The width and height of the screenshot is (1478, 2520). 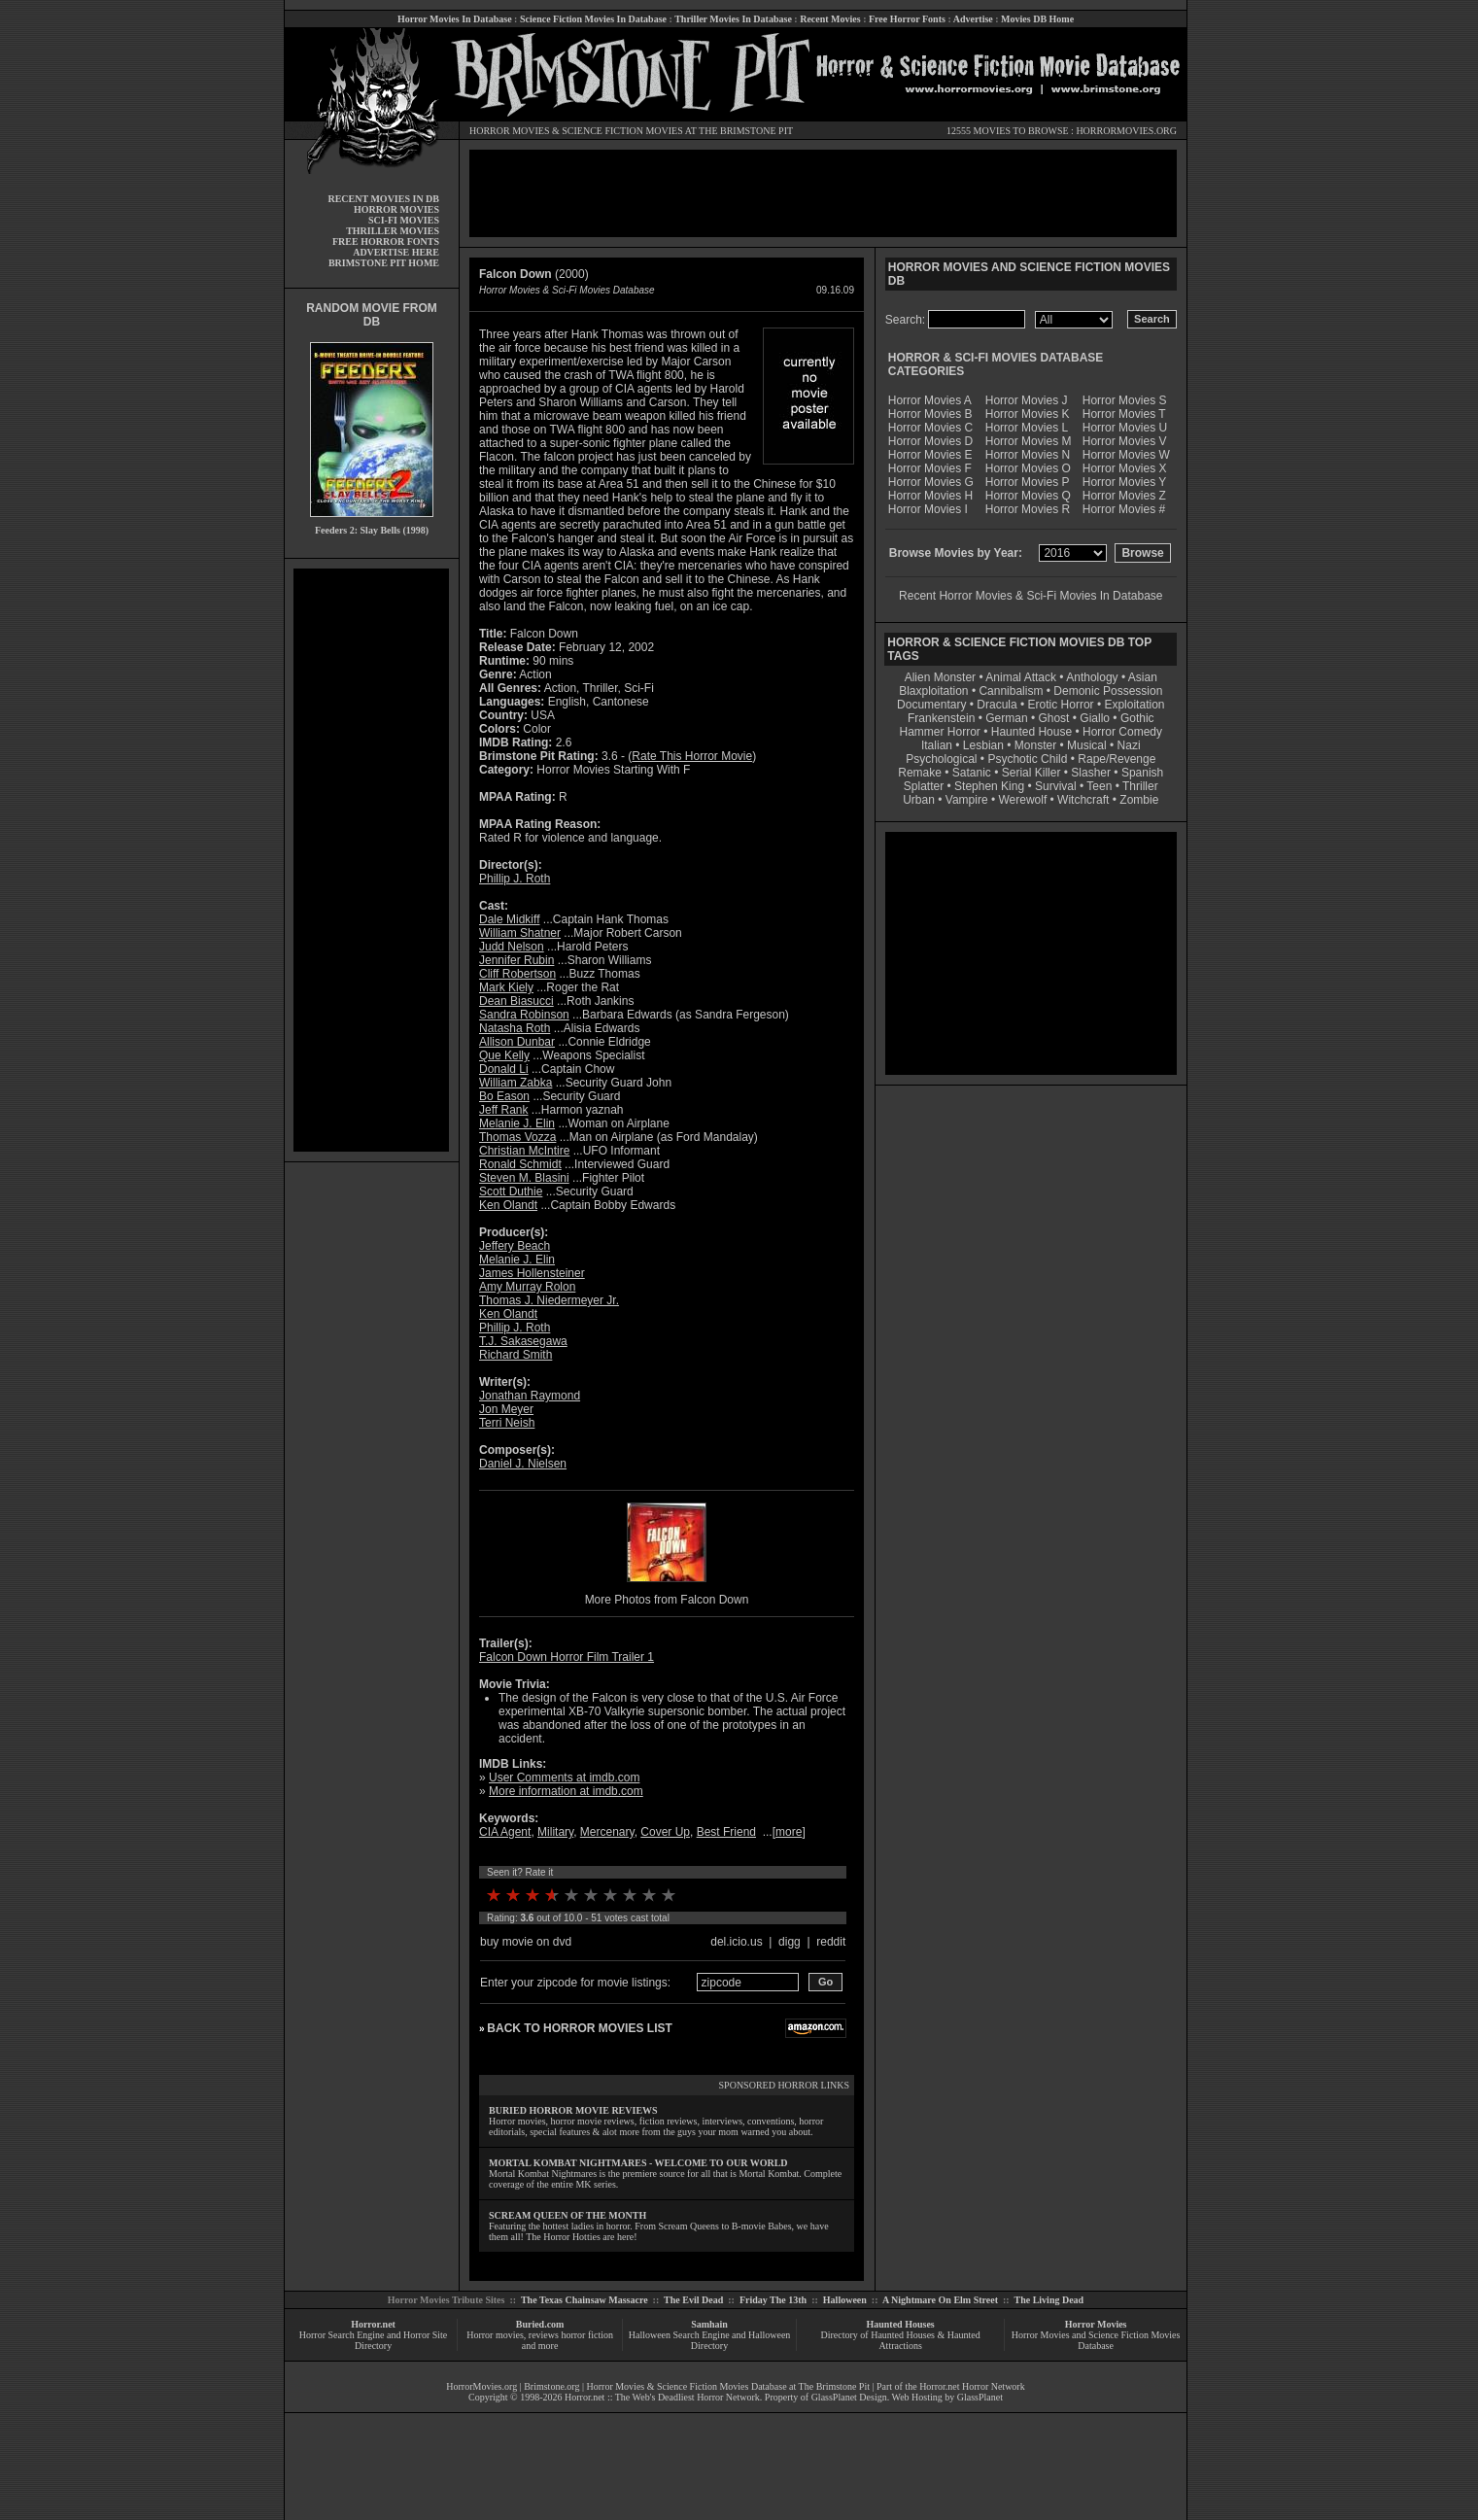 What do you see at coordinates (520, 933) in the screenshot?
I see `William Shatner` at bounding box center [520, 933].